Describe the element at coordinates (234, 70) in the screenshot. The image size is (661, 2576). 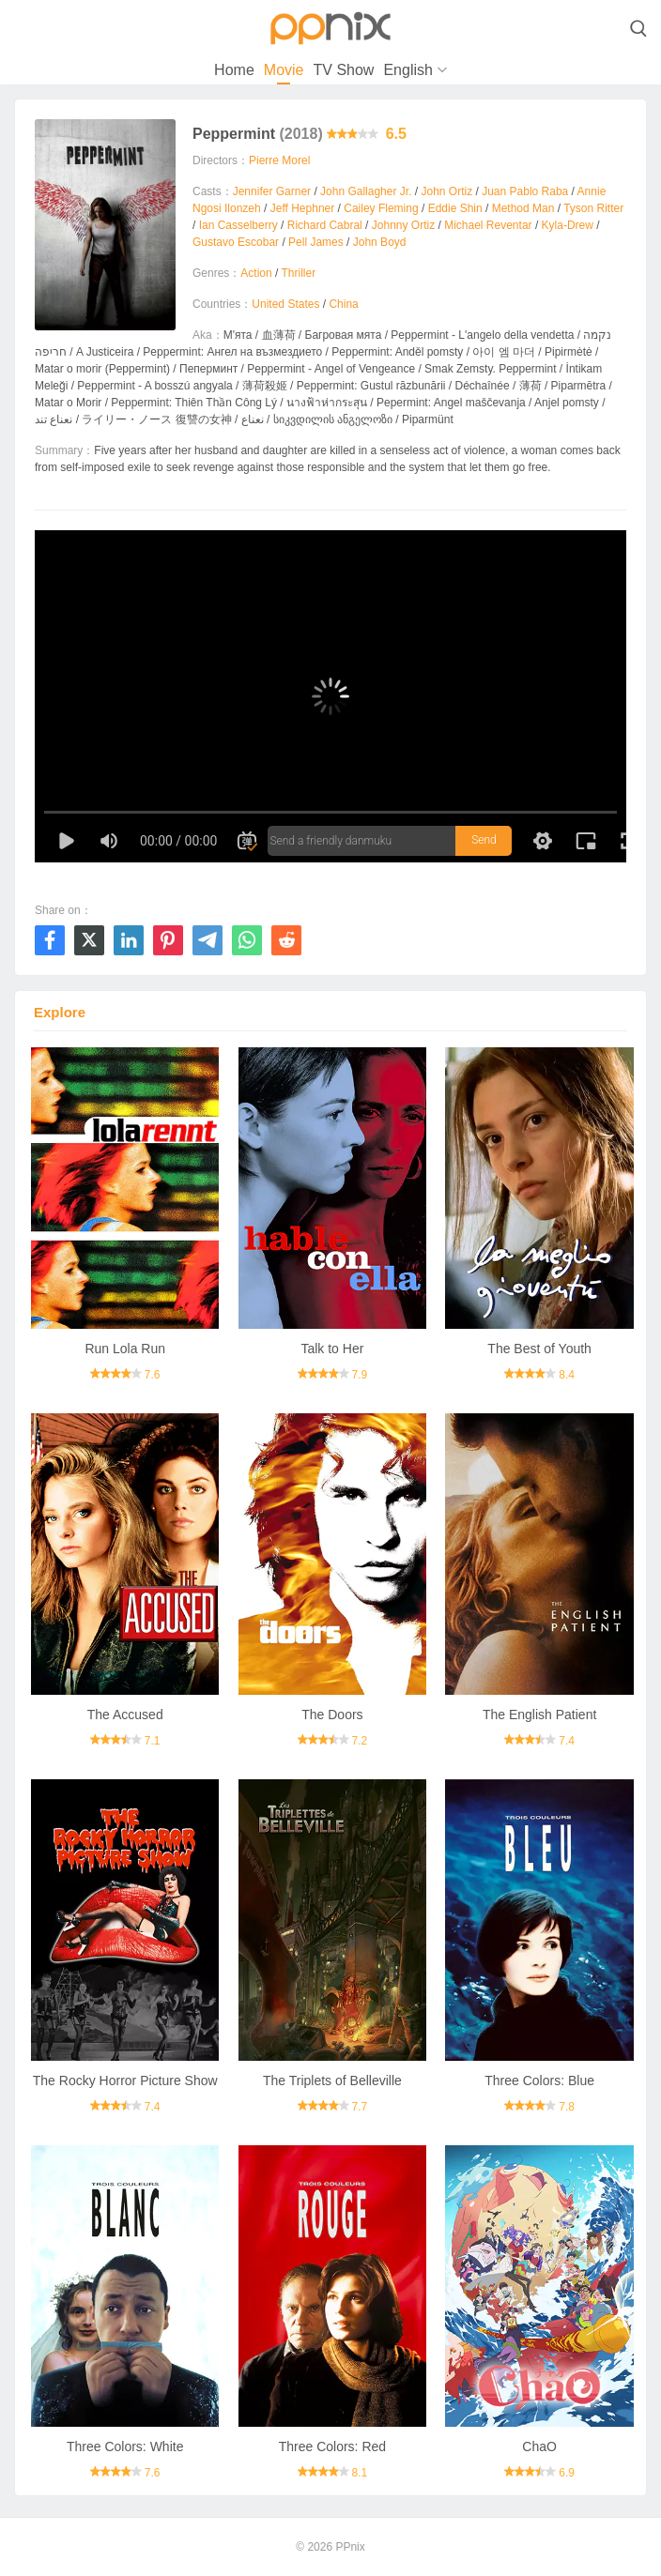
I see `Home` at that location.